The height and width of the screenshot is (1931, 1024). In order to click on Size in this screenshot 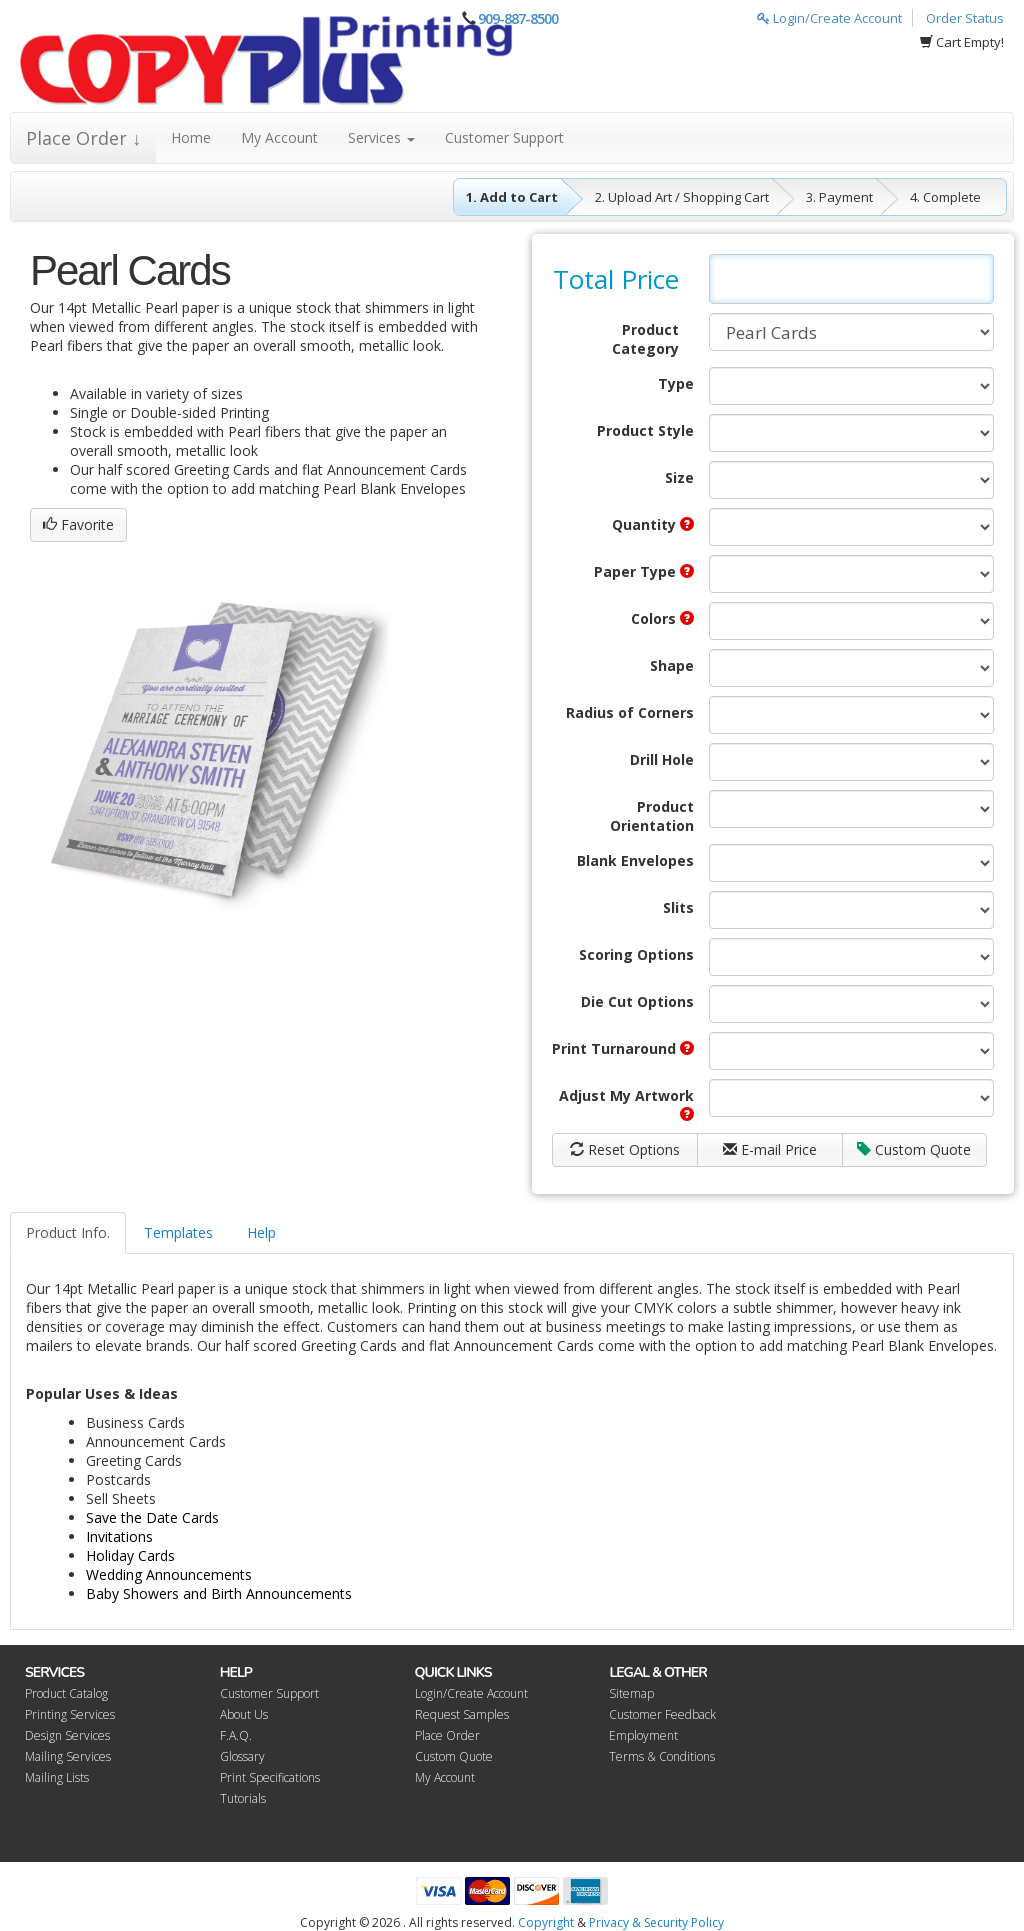, I will do `click(679, 477)`.